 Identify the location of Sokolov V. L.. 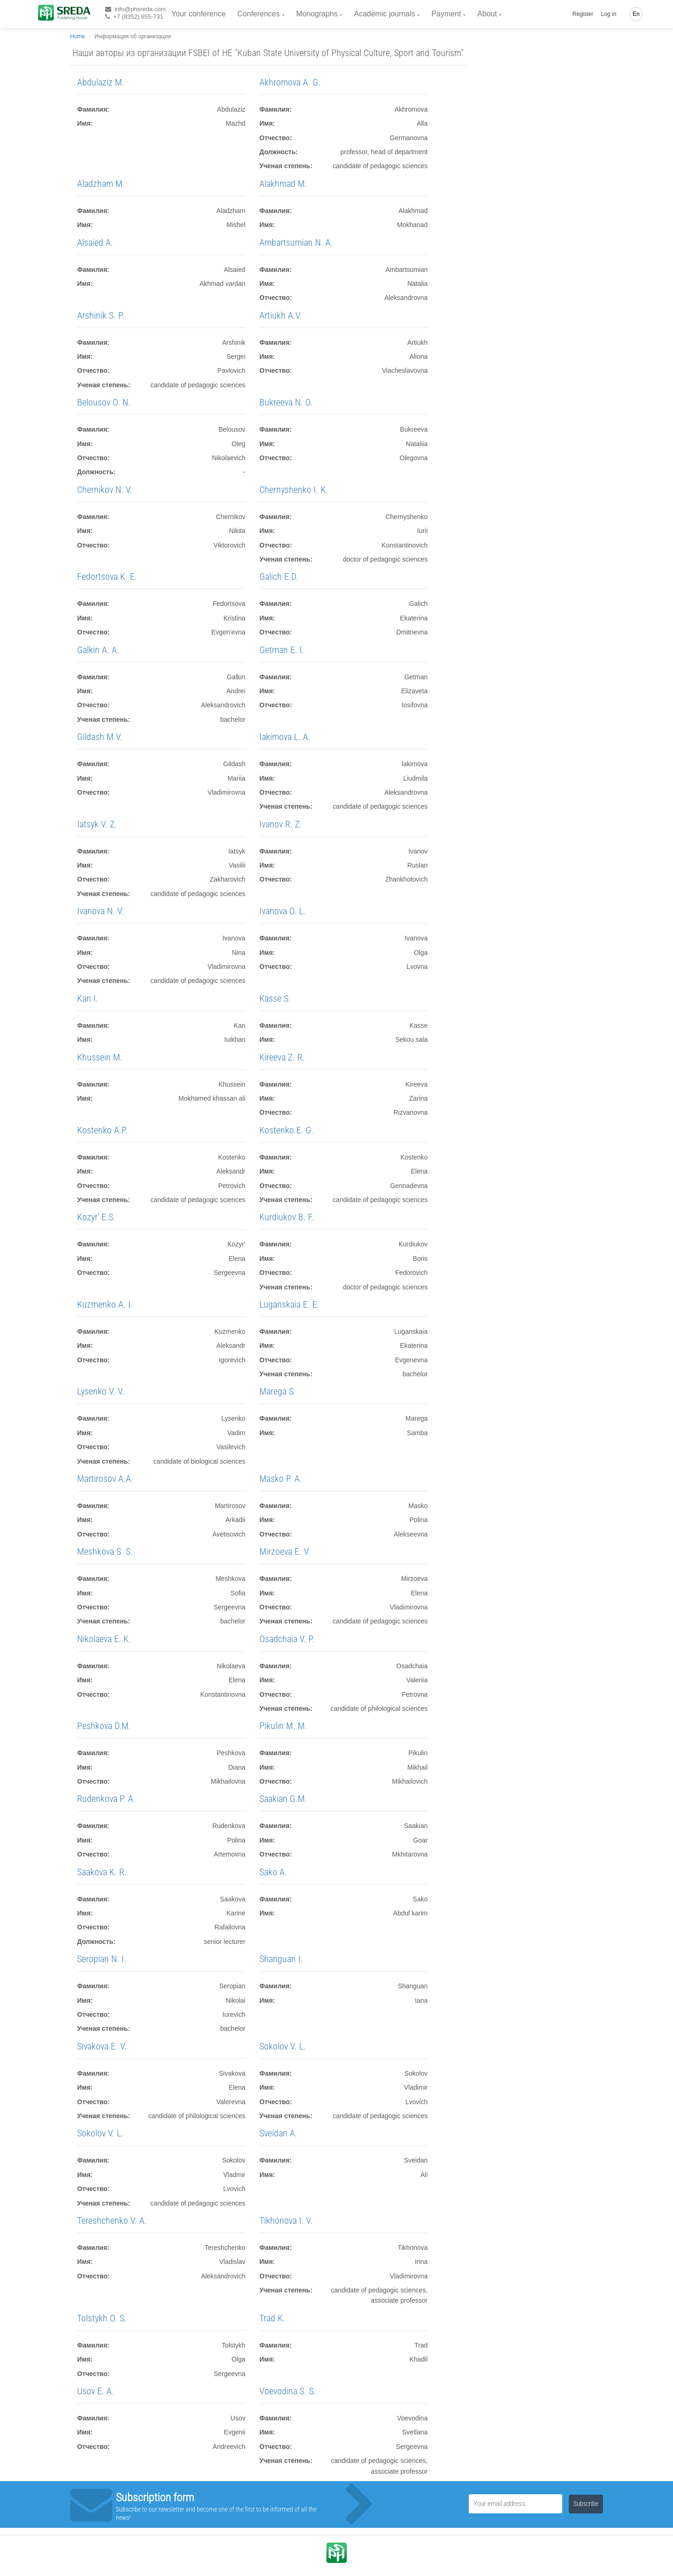
(282, 2046).